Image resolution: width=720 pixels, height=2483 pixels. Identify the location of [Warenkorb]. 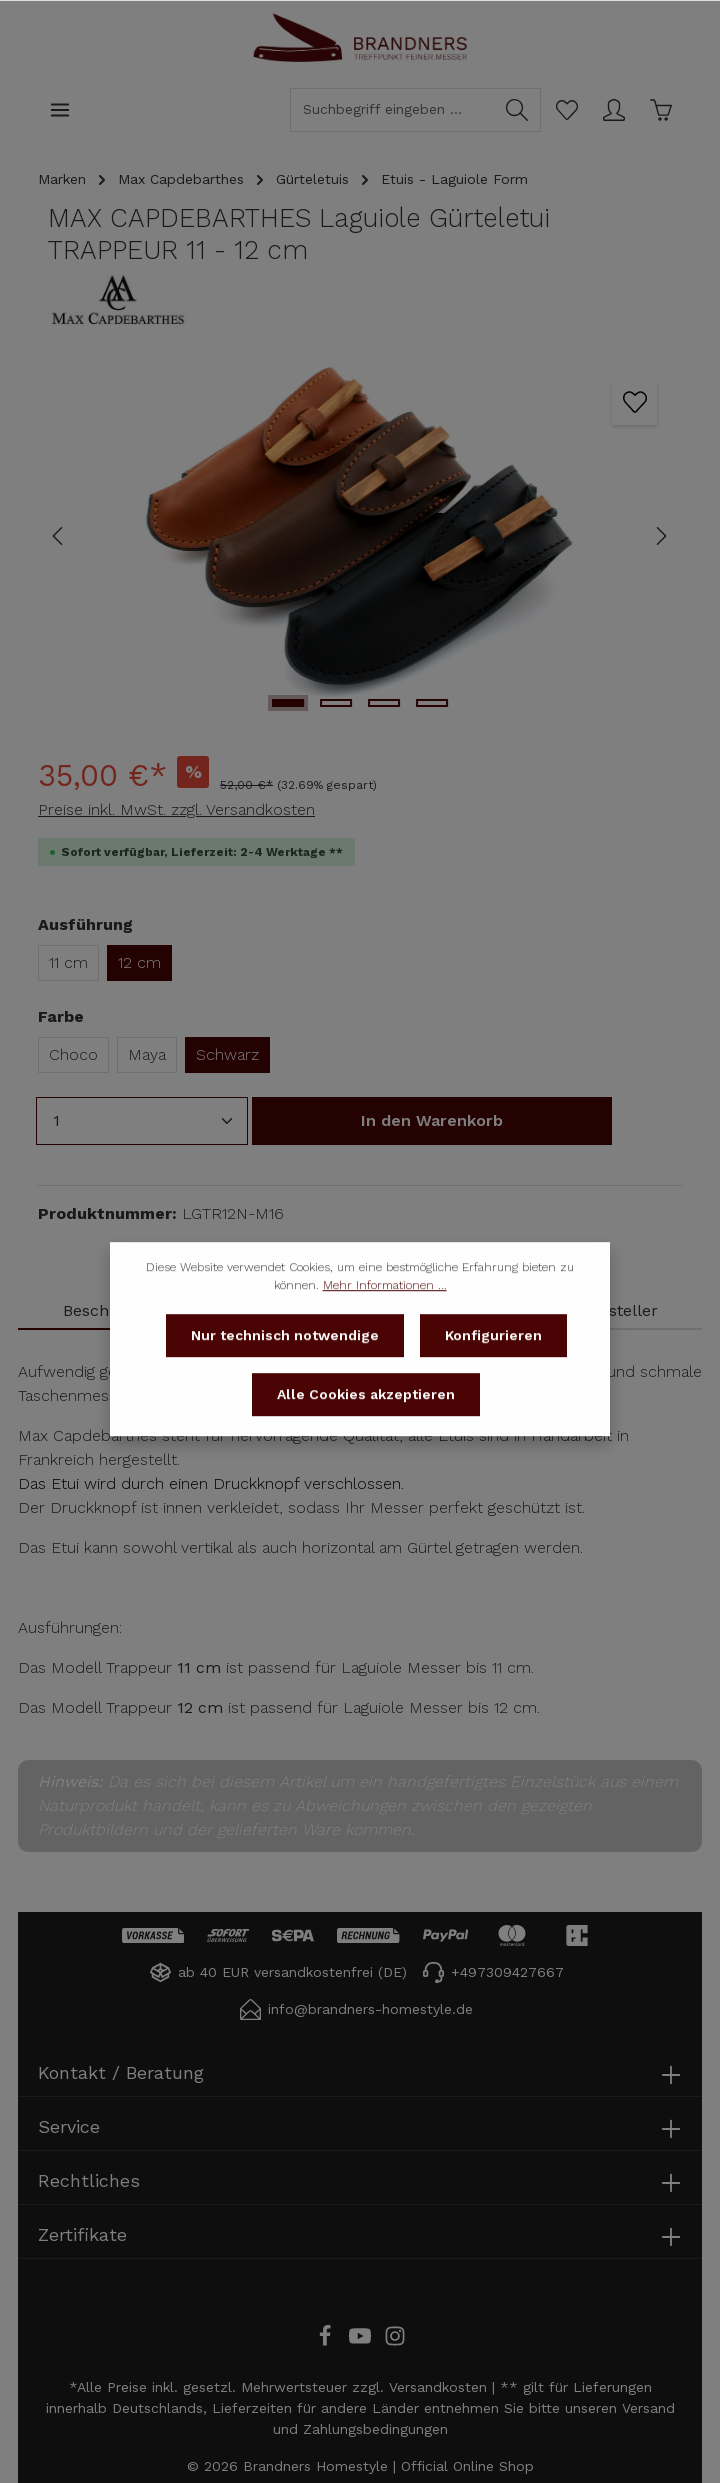
(660, 109).